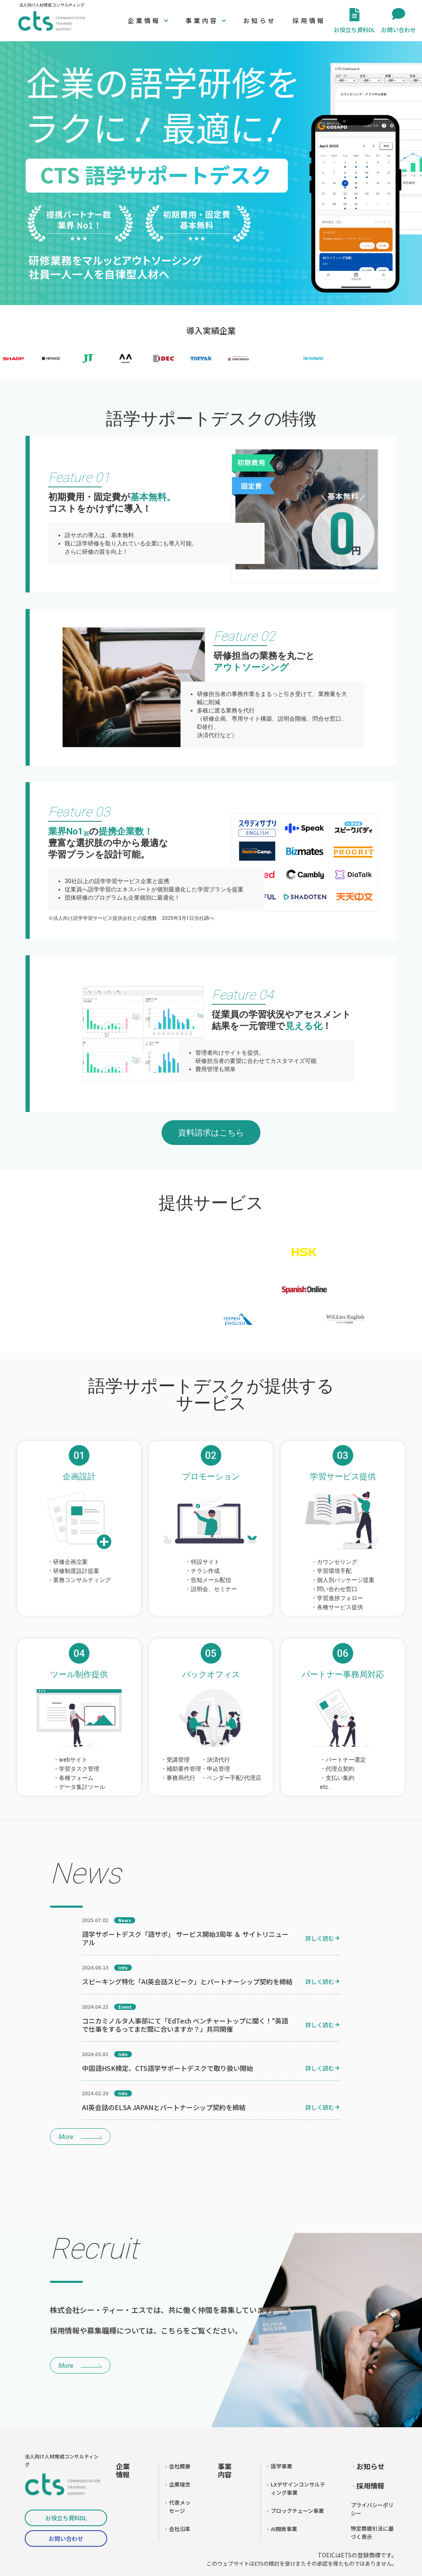  What do you see at coordinates (148, 20) in the screenshot?
I see `[button]` at bounding box center [148, 20].